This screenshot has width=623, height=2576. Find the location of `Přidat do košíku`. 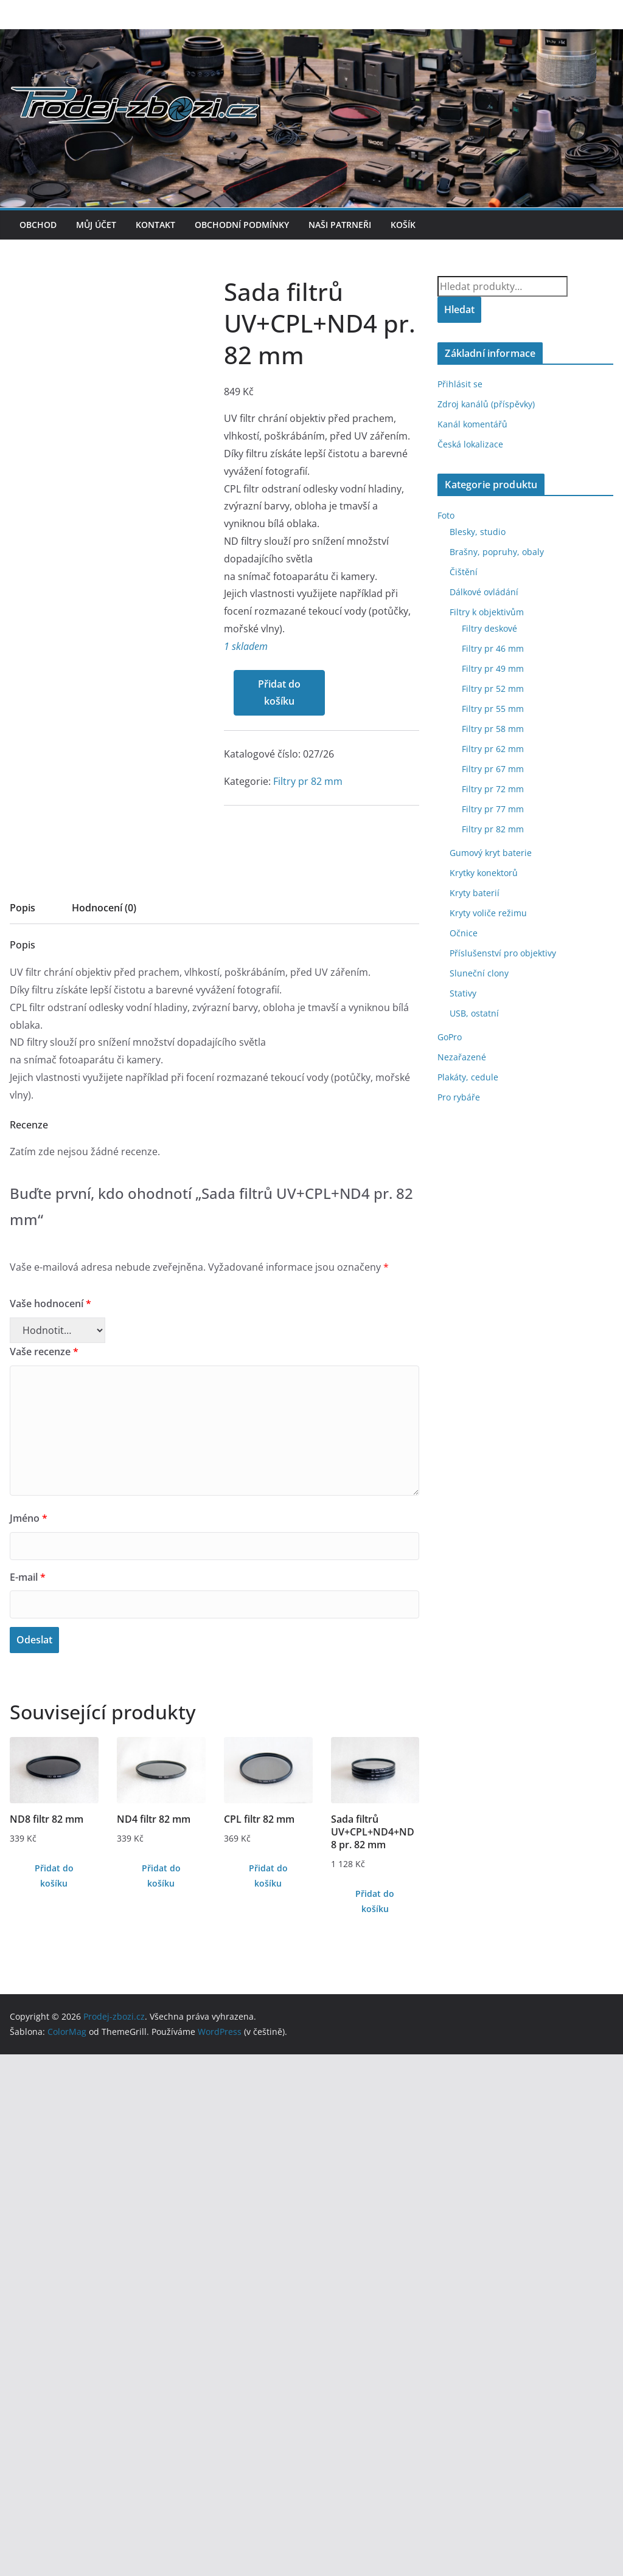

Přidat do košíku is located at coordinates (65, 1271).